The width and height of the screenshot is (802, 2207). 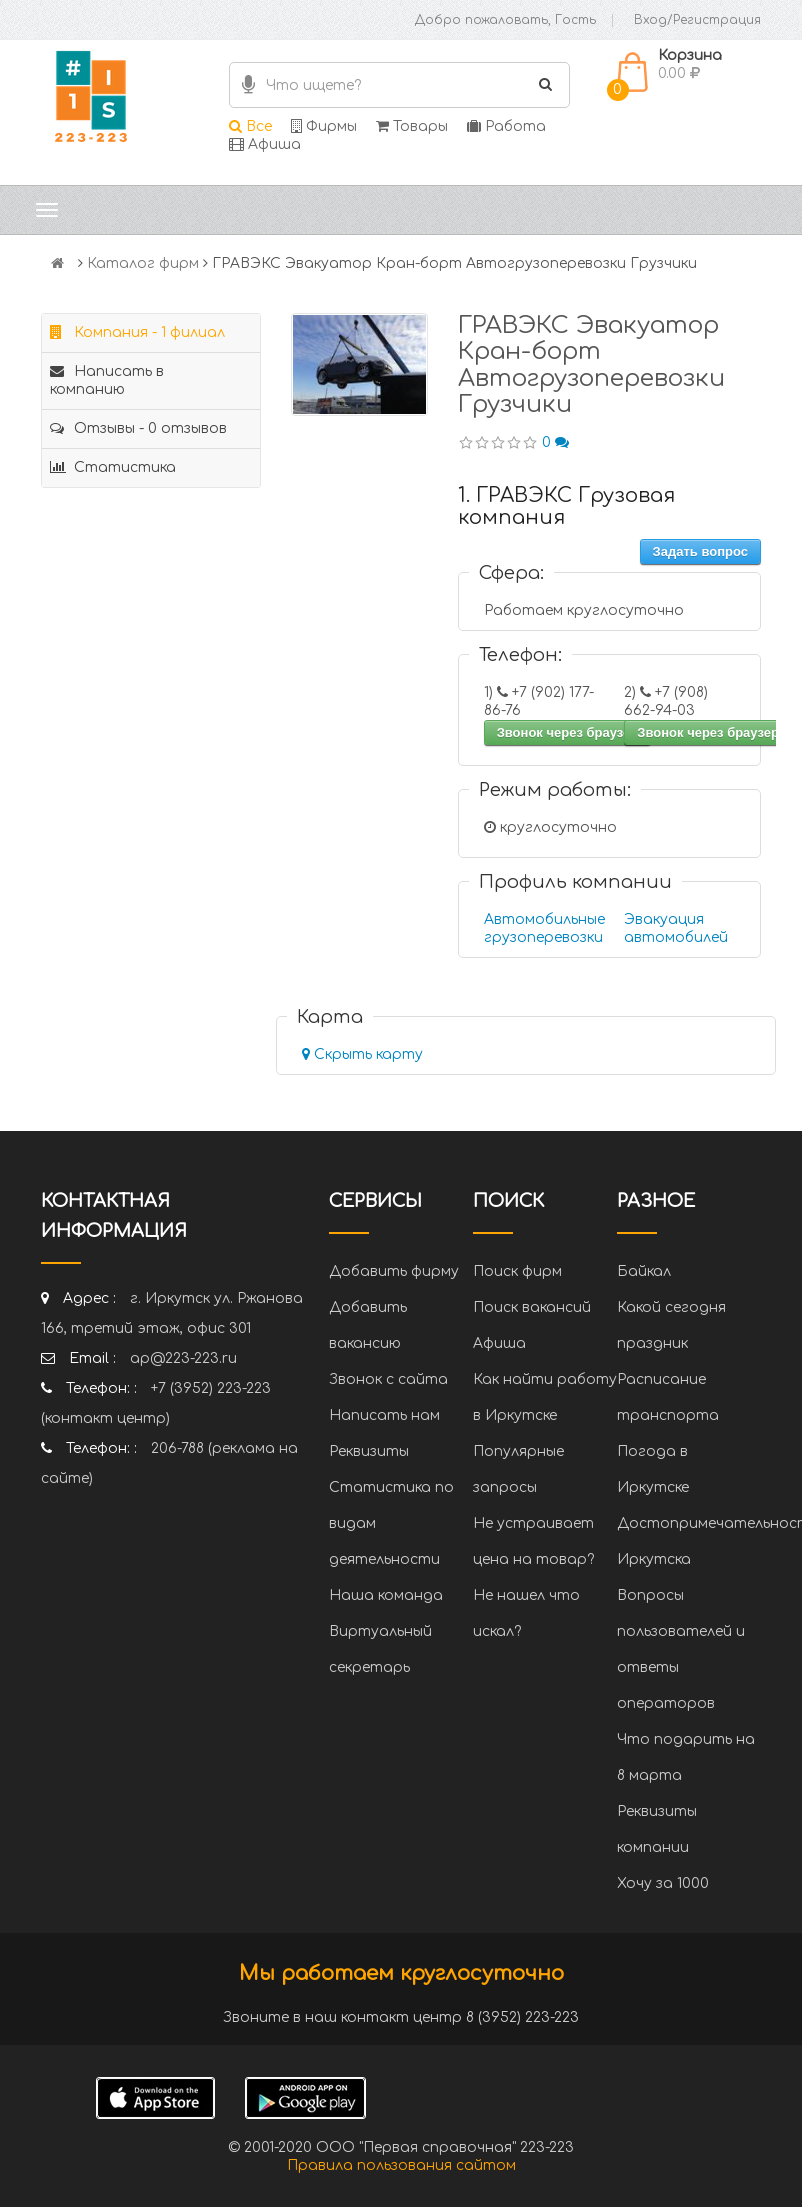 What do you see at coordinates (568, 732) in the screenshot?
I see `Звонок через браузер` at bounding box center [568, 732].